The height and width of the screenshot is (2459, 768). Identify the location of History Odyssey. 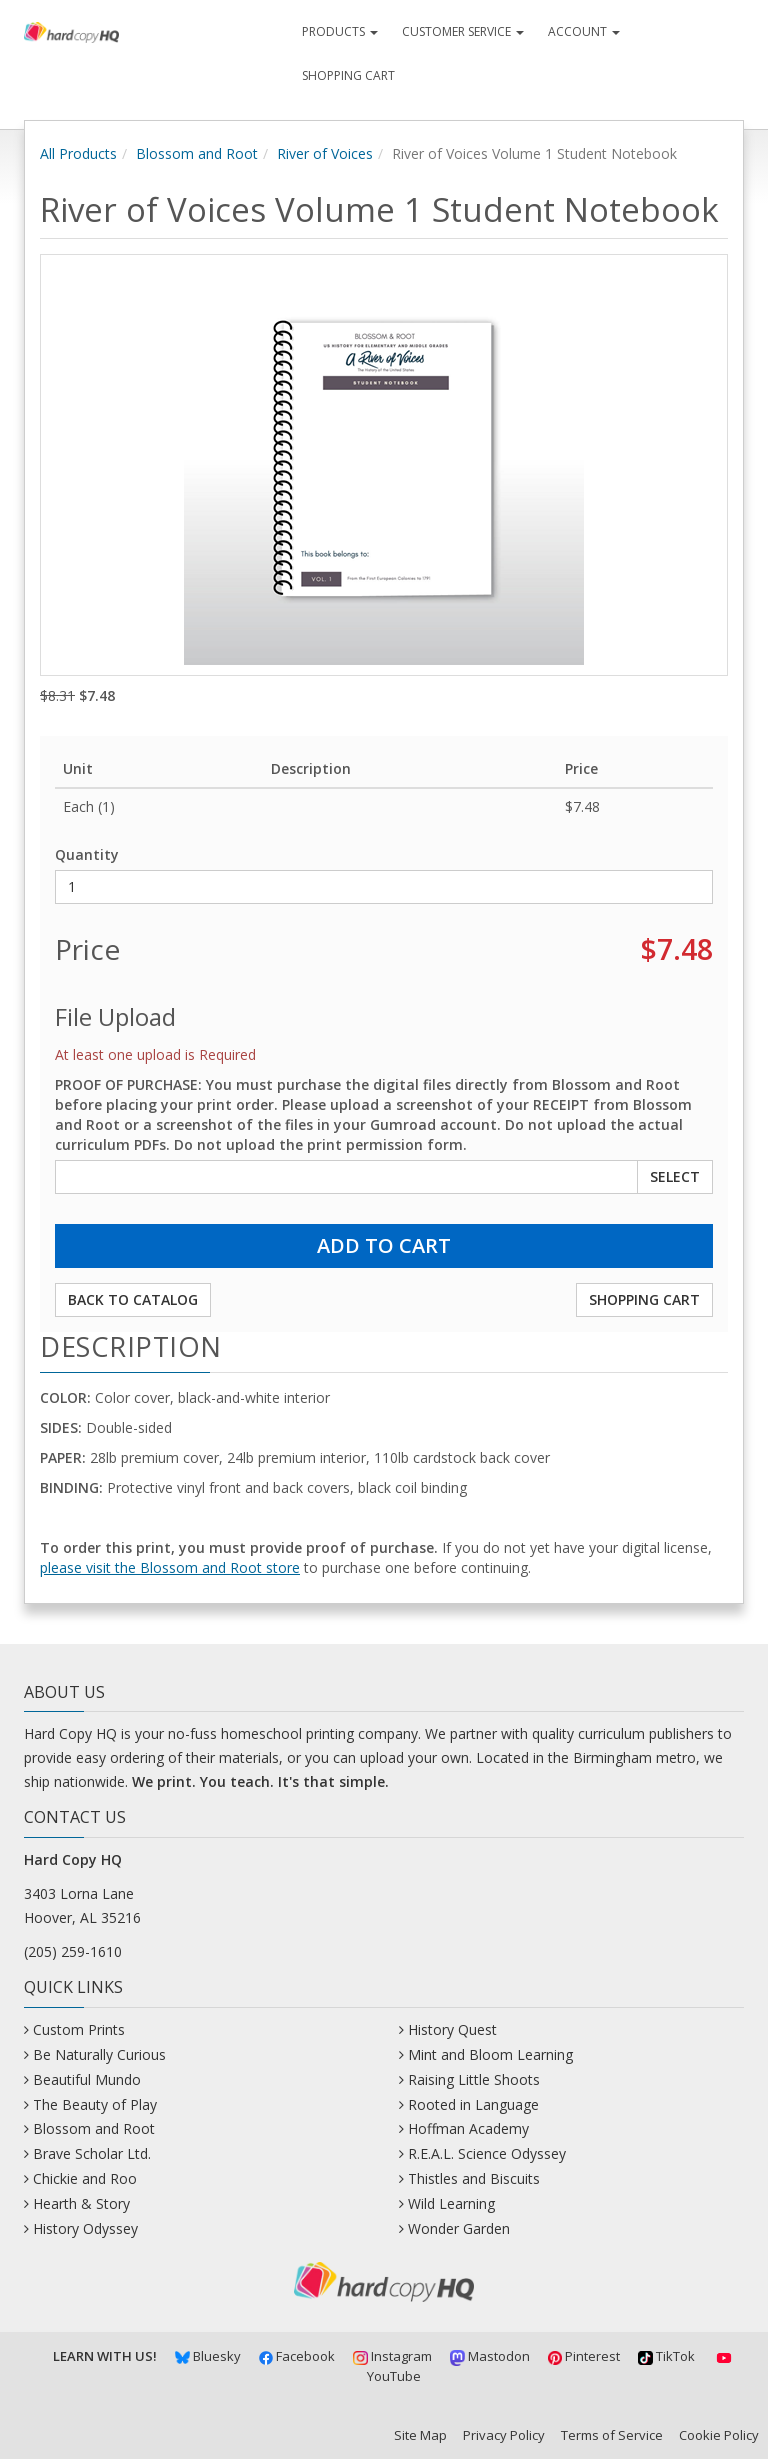
(85, 2228).